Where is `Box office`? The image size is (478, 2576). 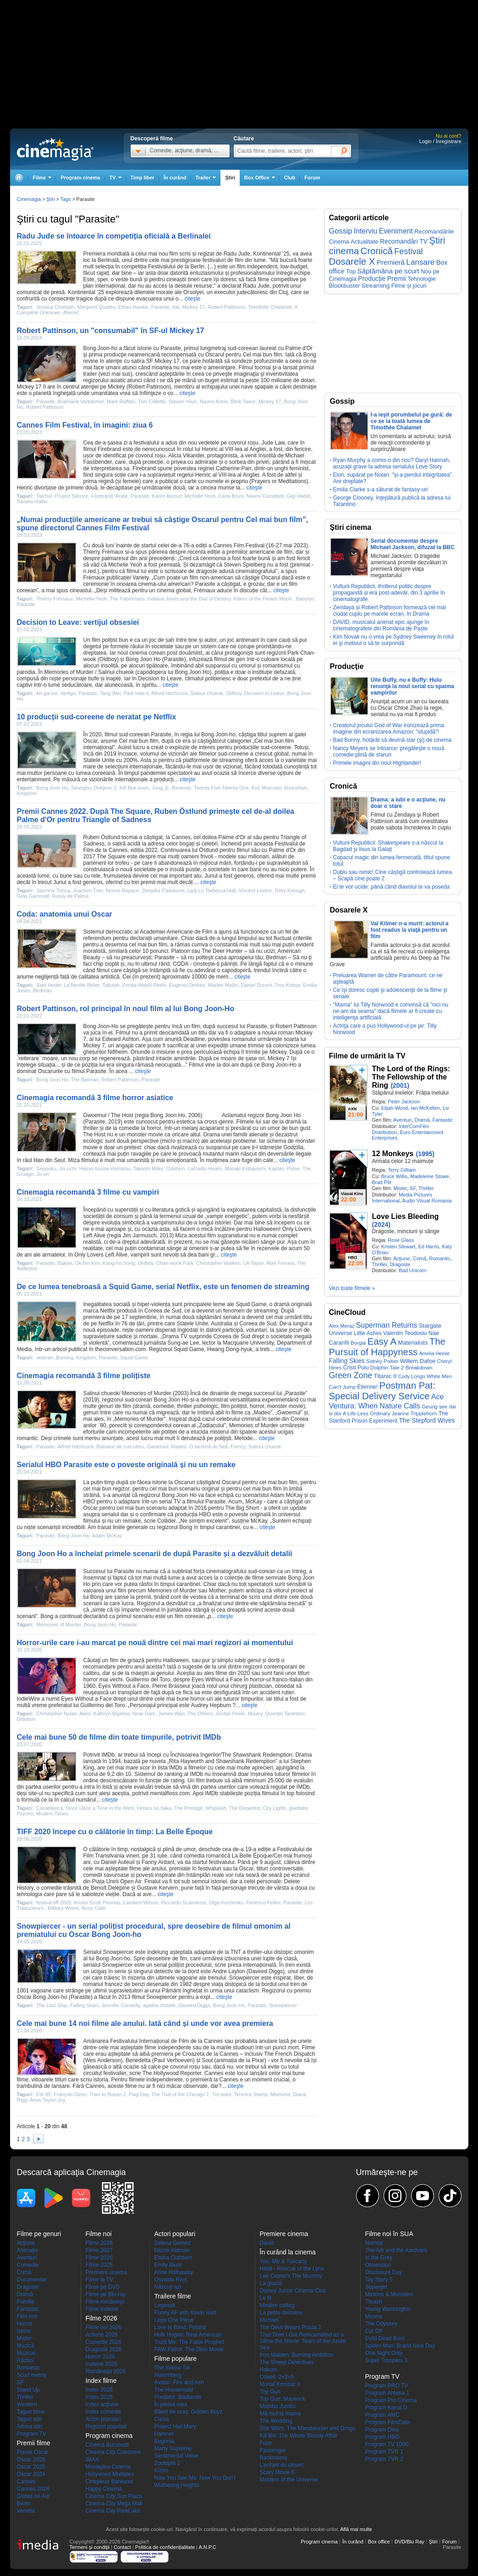
Box office is located at coordinates (379, 2541).